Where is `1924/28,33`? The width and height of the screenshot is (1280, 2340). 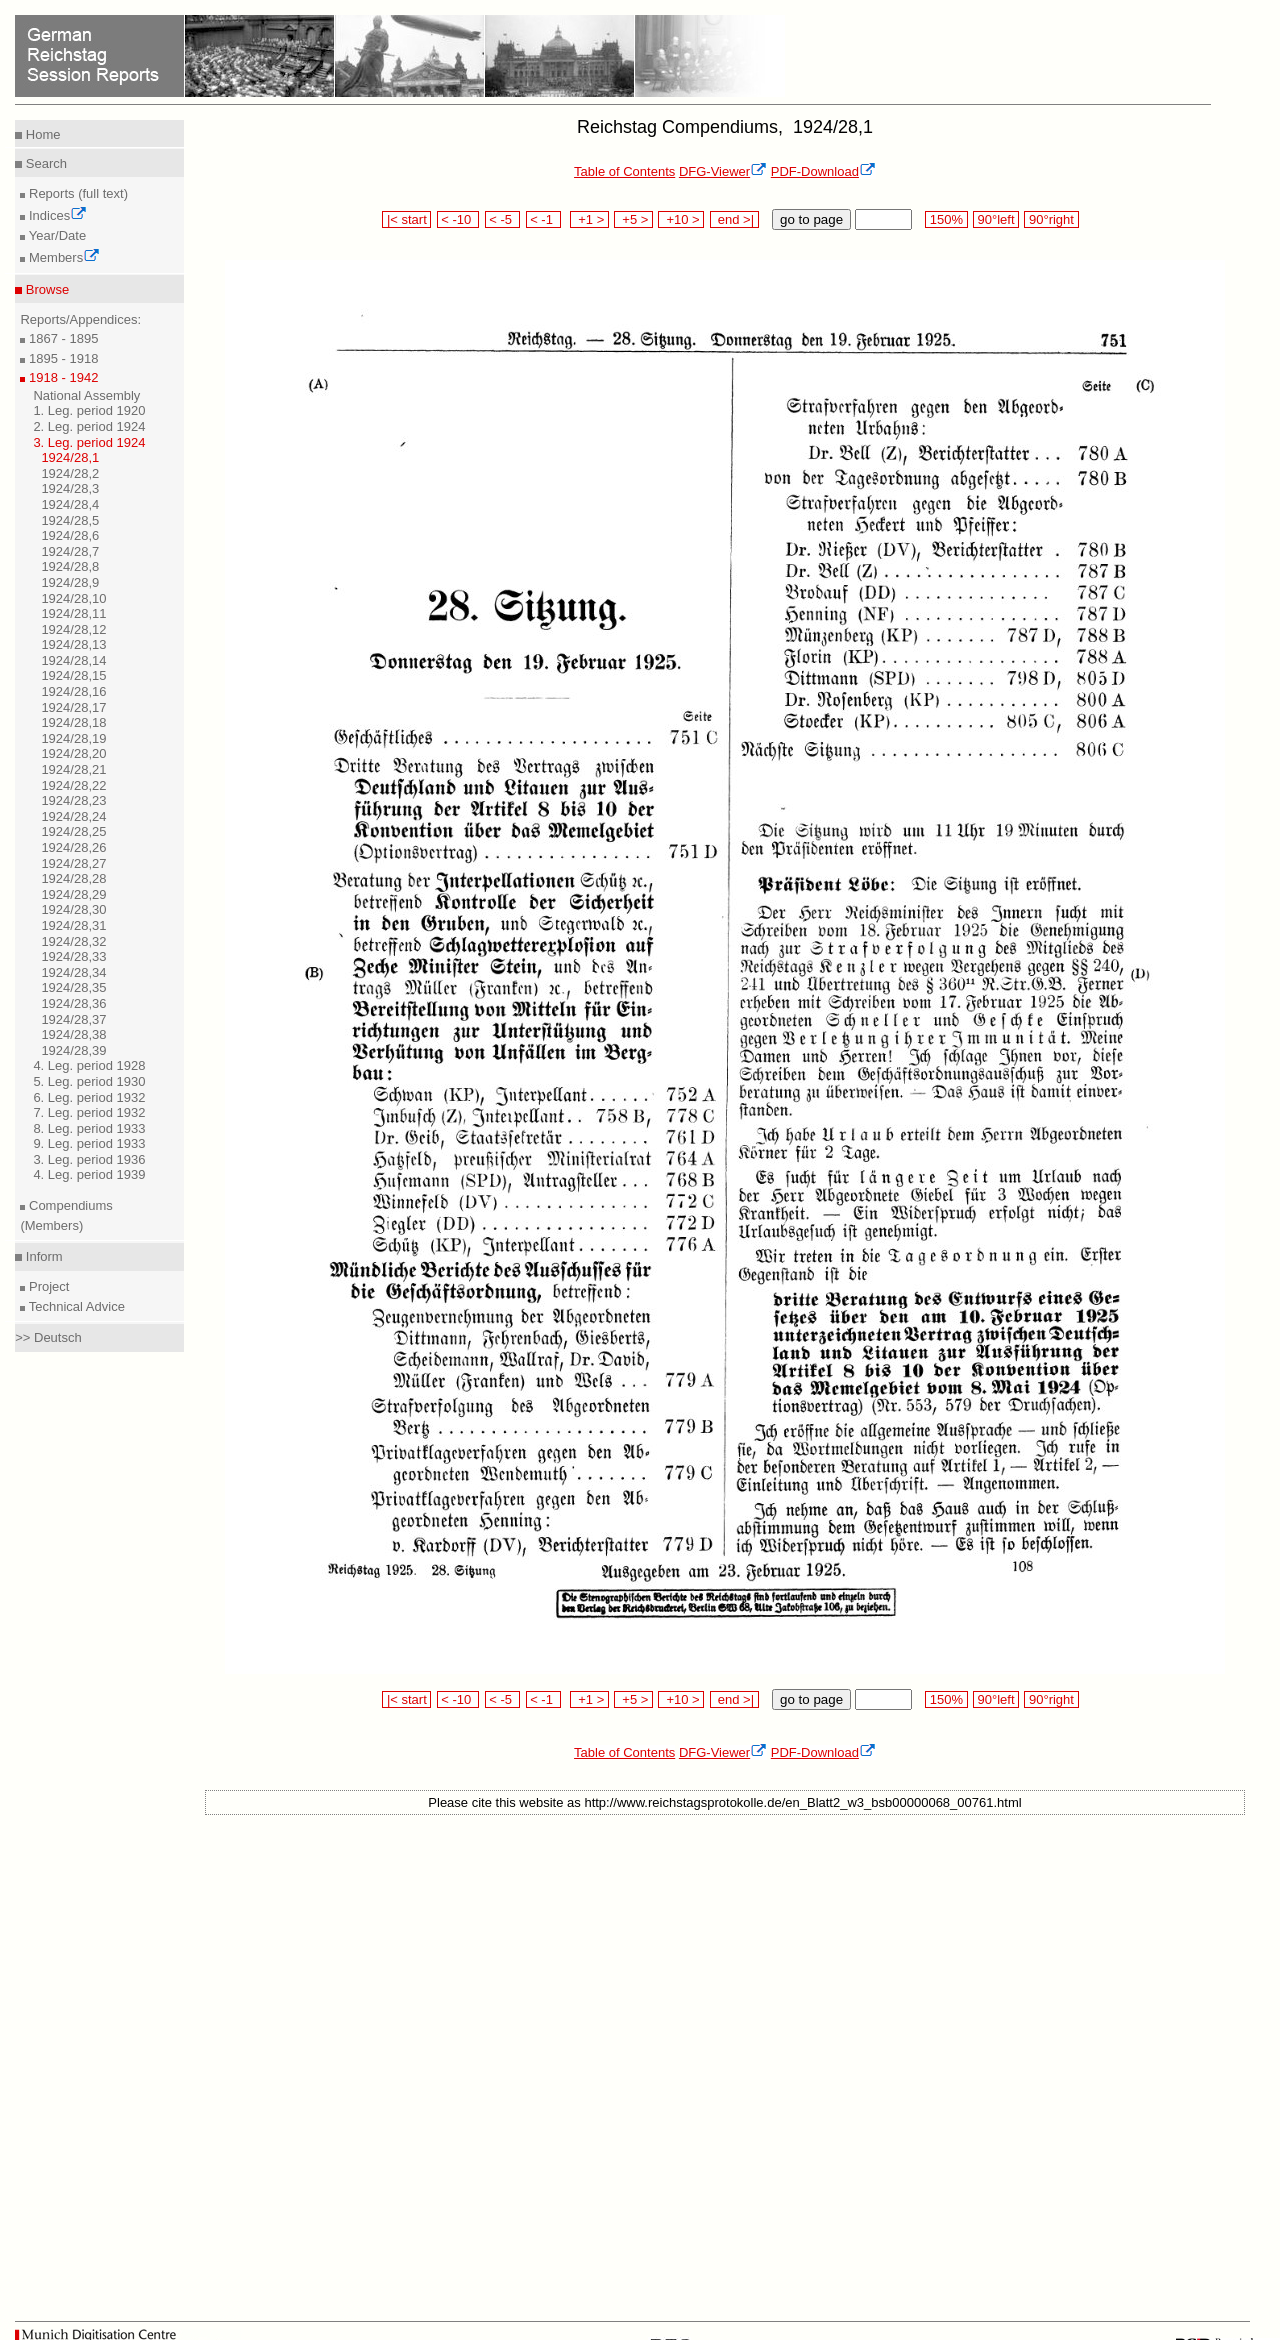 1924/28,33 is located at coordinates (73, 956).